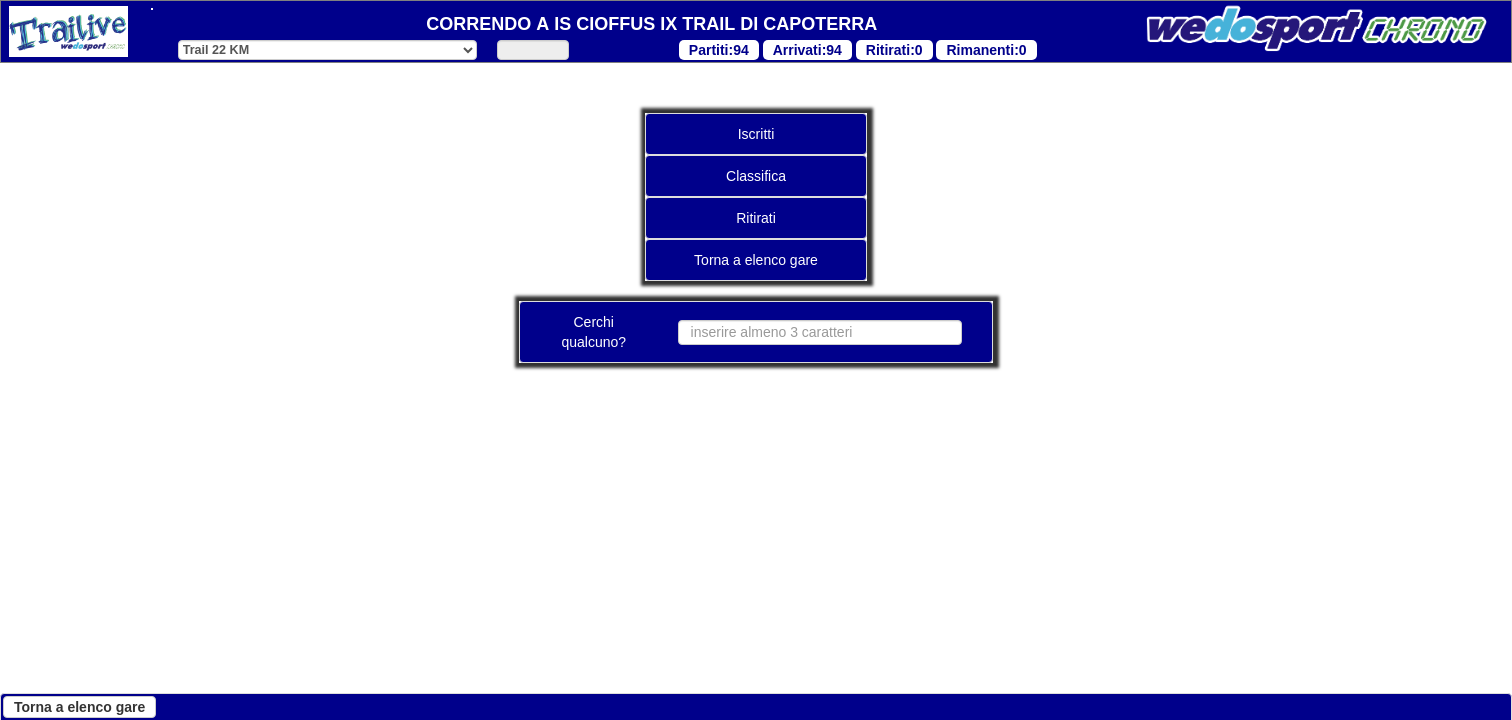 The image size is (1512, 720). Describe the element at coordinates (712, 676) in the screenshot. I see `Accetta tutti i cookies` at that location.